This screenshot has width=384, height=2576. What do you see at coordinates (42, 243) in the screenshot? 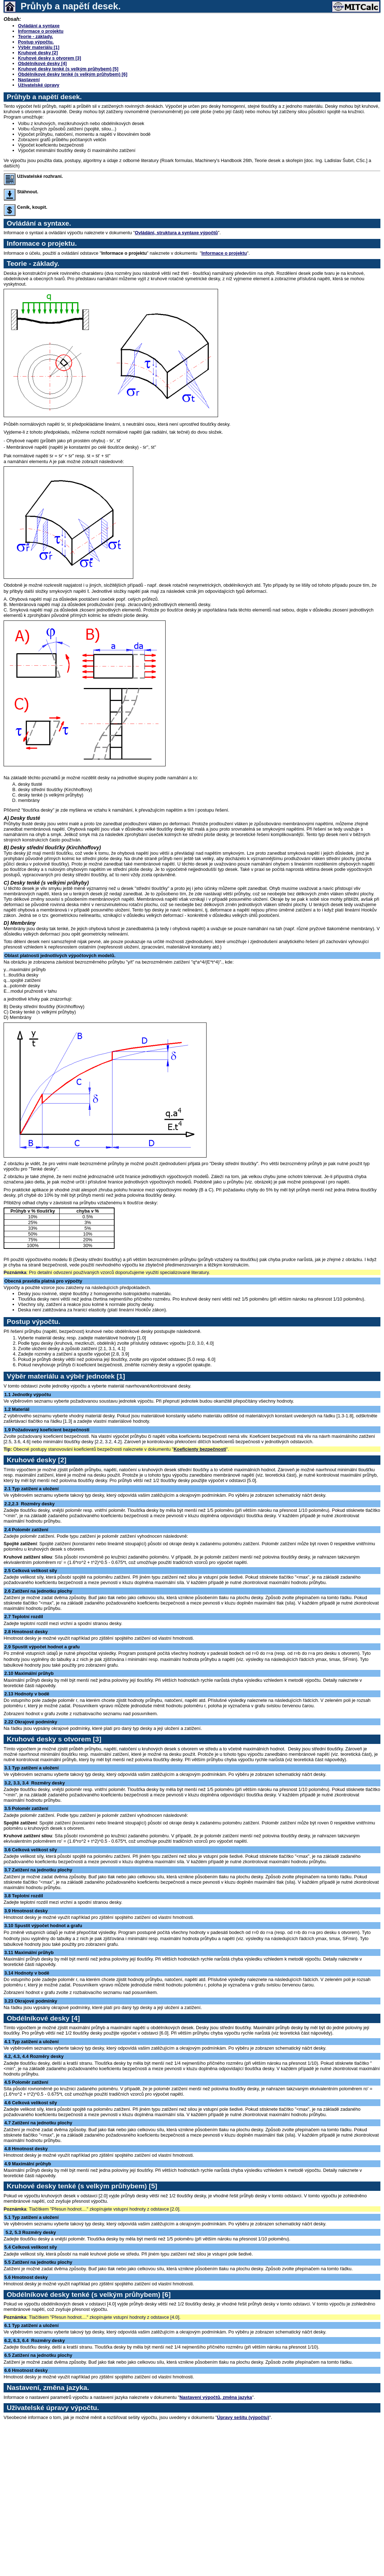
I see `Informace o projektu.` at bounding box center [42, 243].